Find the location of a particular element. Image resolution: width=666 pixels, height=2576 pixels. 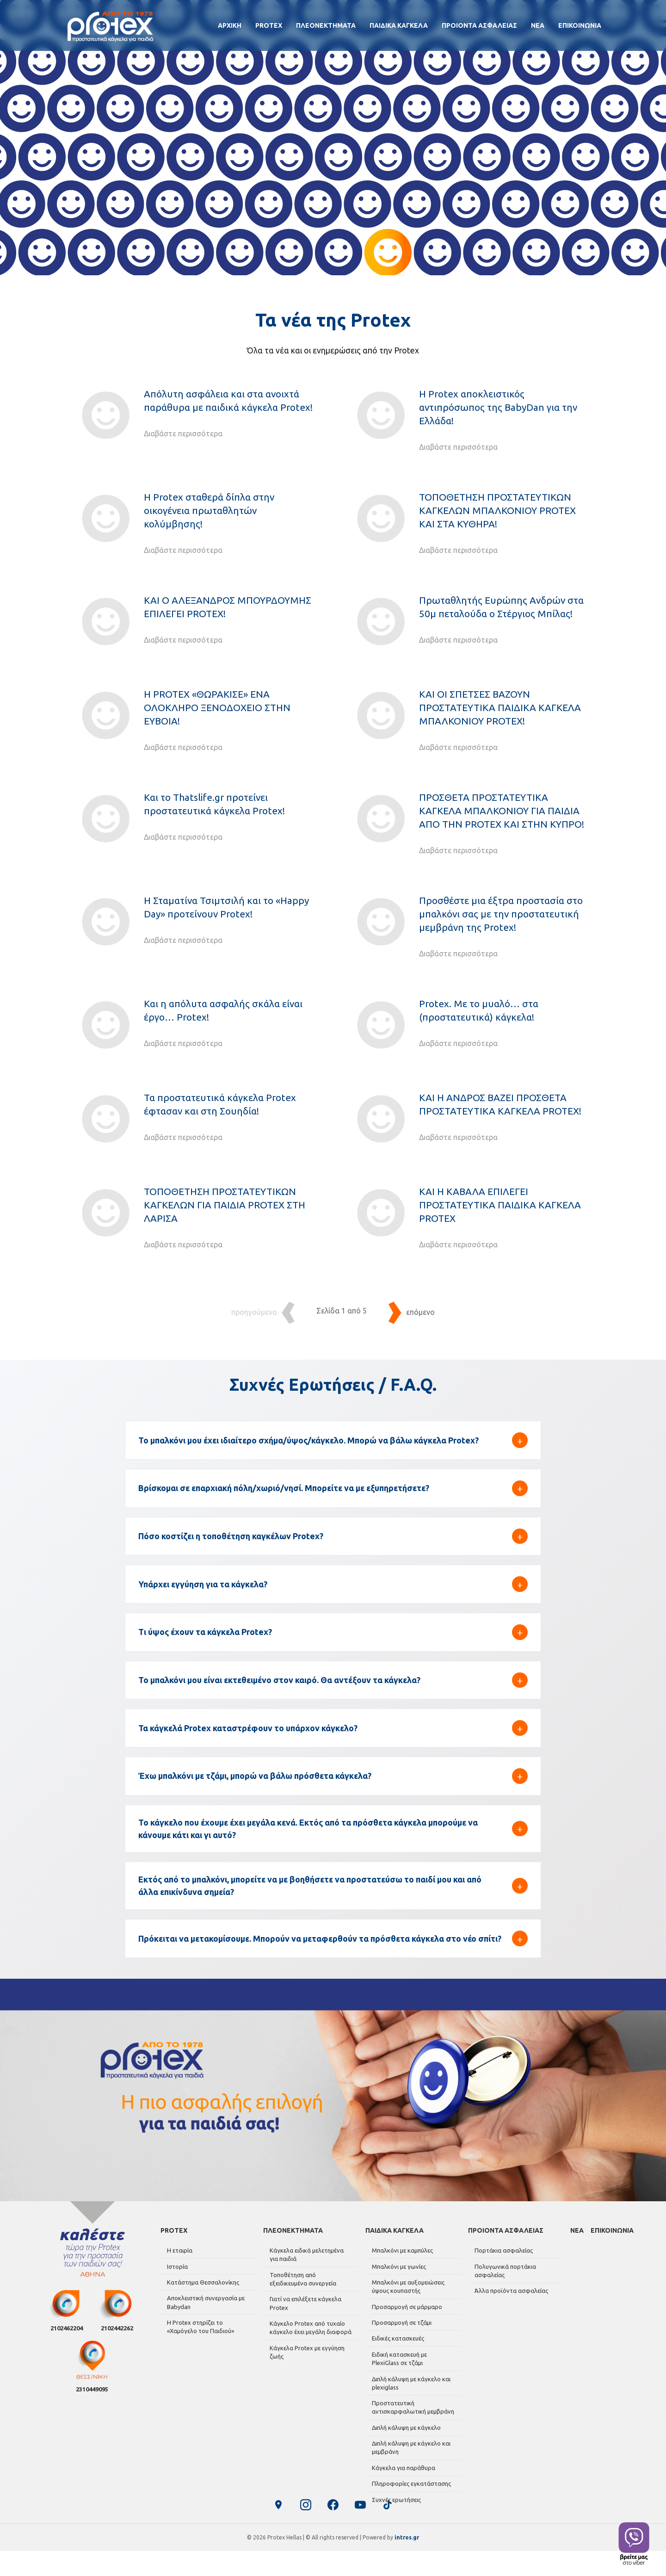

Ιστορία is located at coordinates (175, 2288).